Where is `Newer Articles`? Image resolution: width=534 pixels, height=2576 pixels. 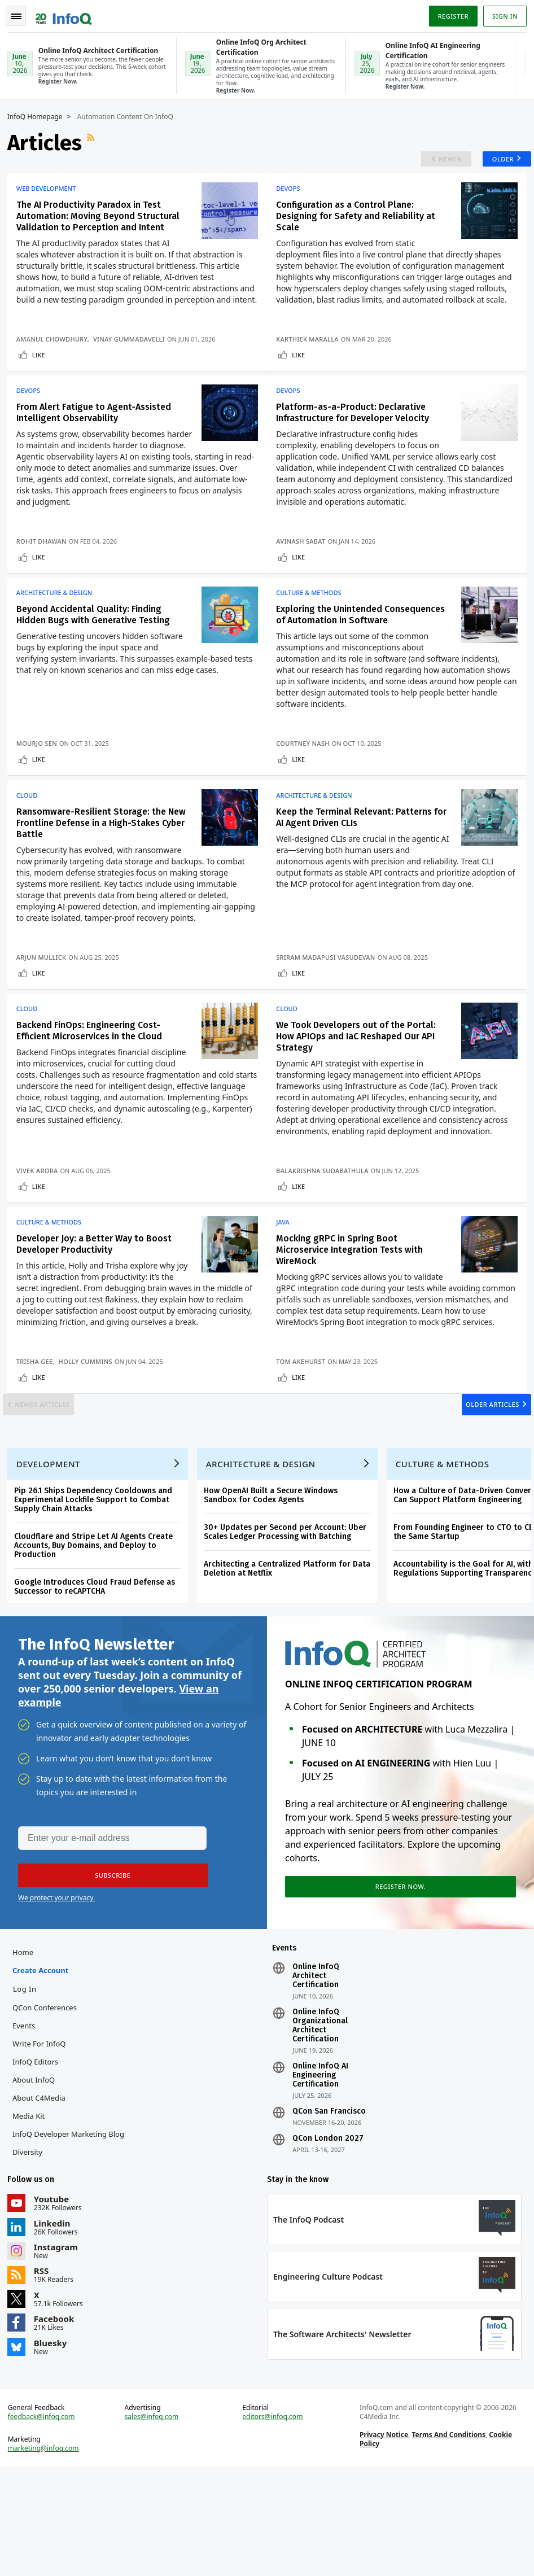
Newer Articles is located at coordinates (54, 1477).